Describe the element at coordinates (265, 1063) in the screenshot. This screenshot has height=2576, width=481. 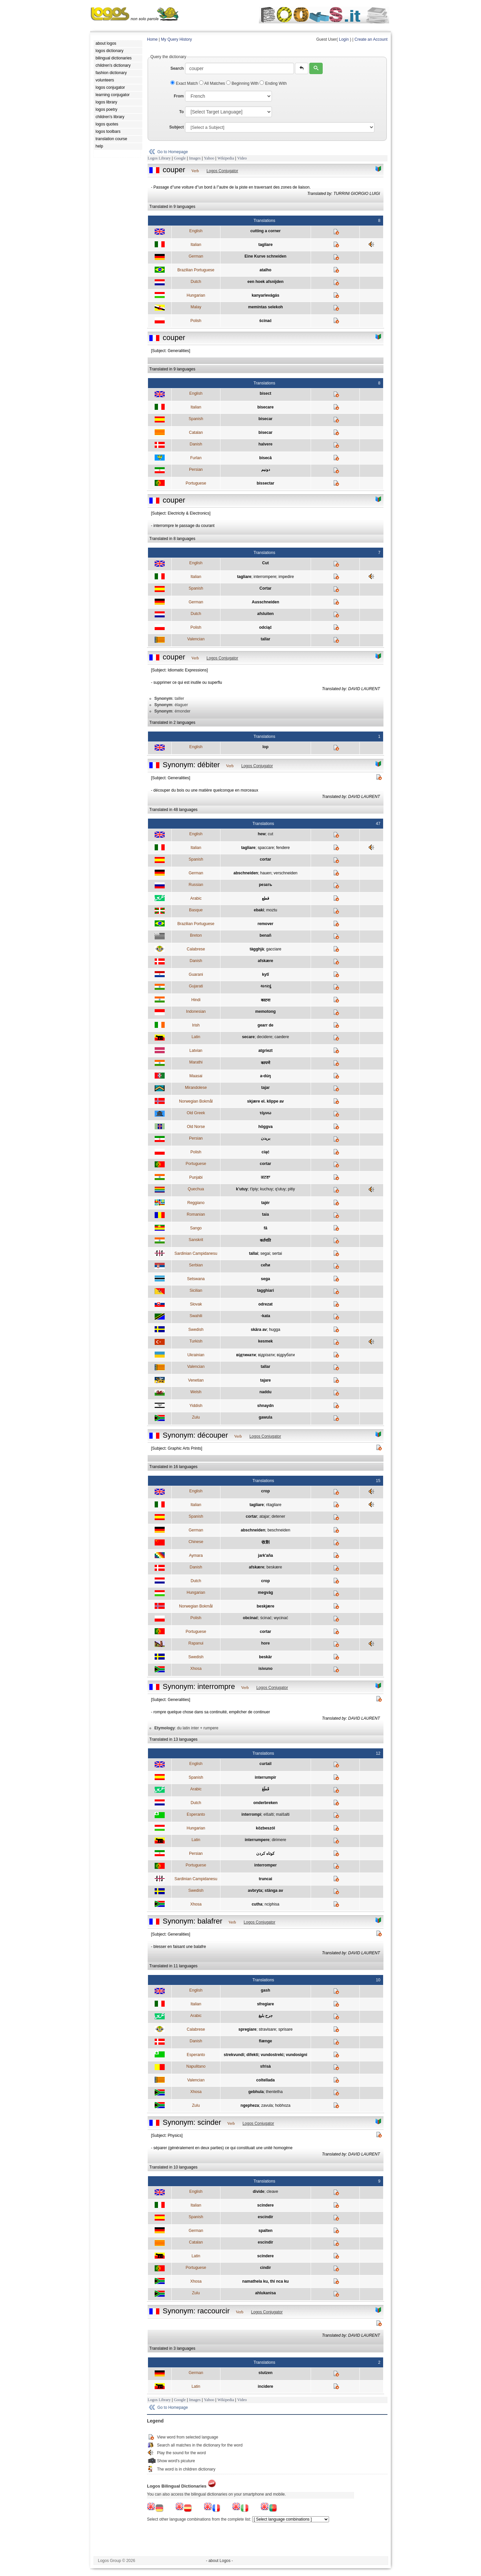
I see `कापणे` at that location.